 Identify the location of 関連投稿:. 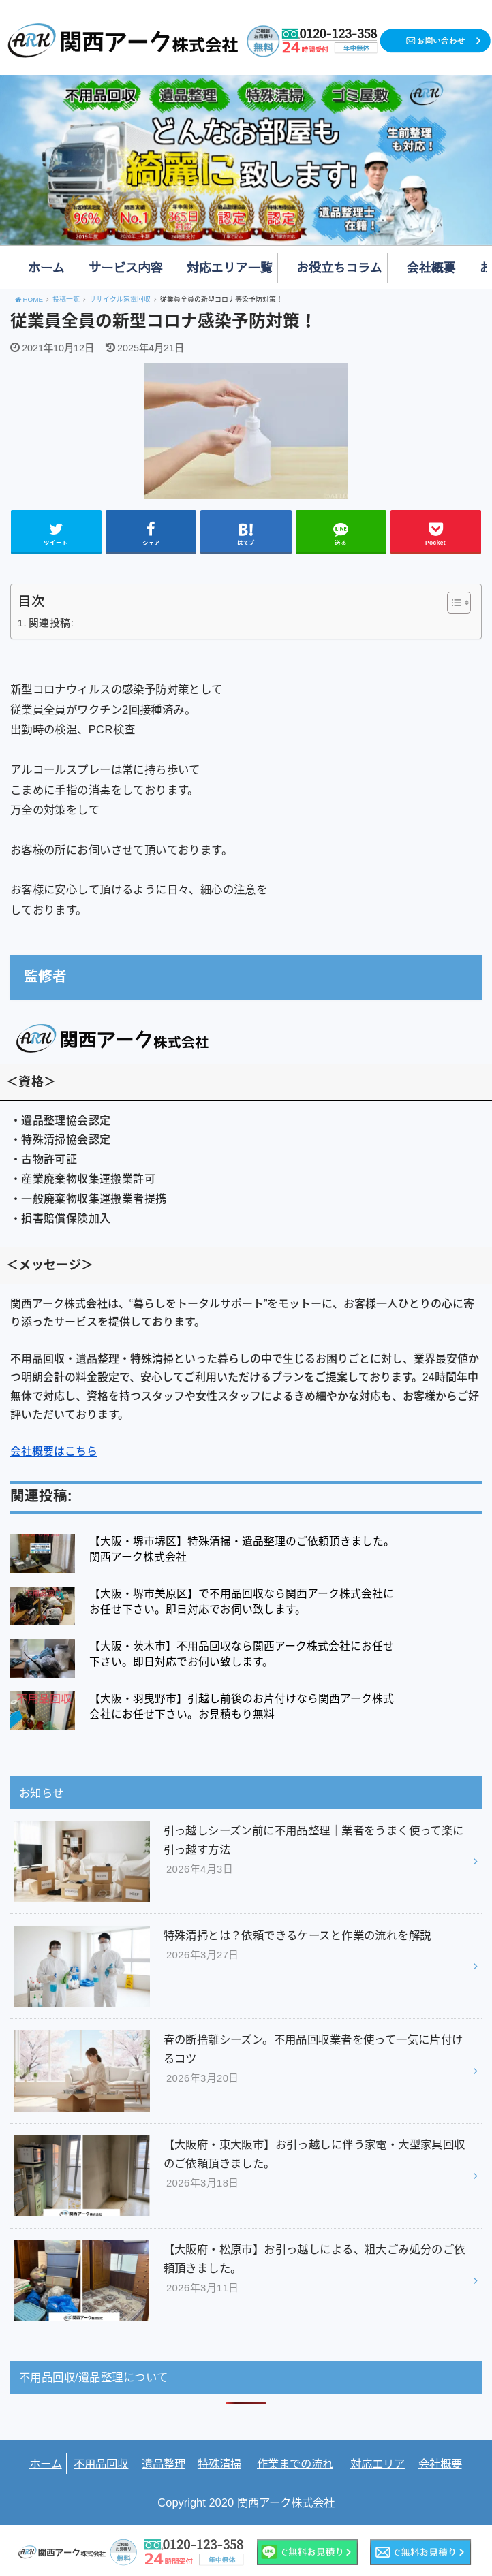
(51, 623).